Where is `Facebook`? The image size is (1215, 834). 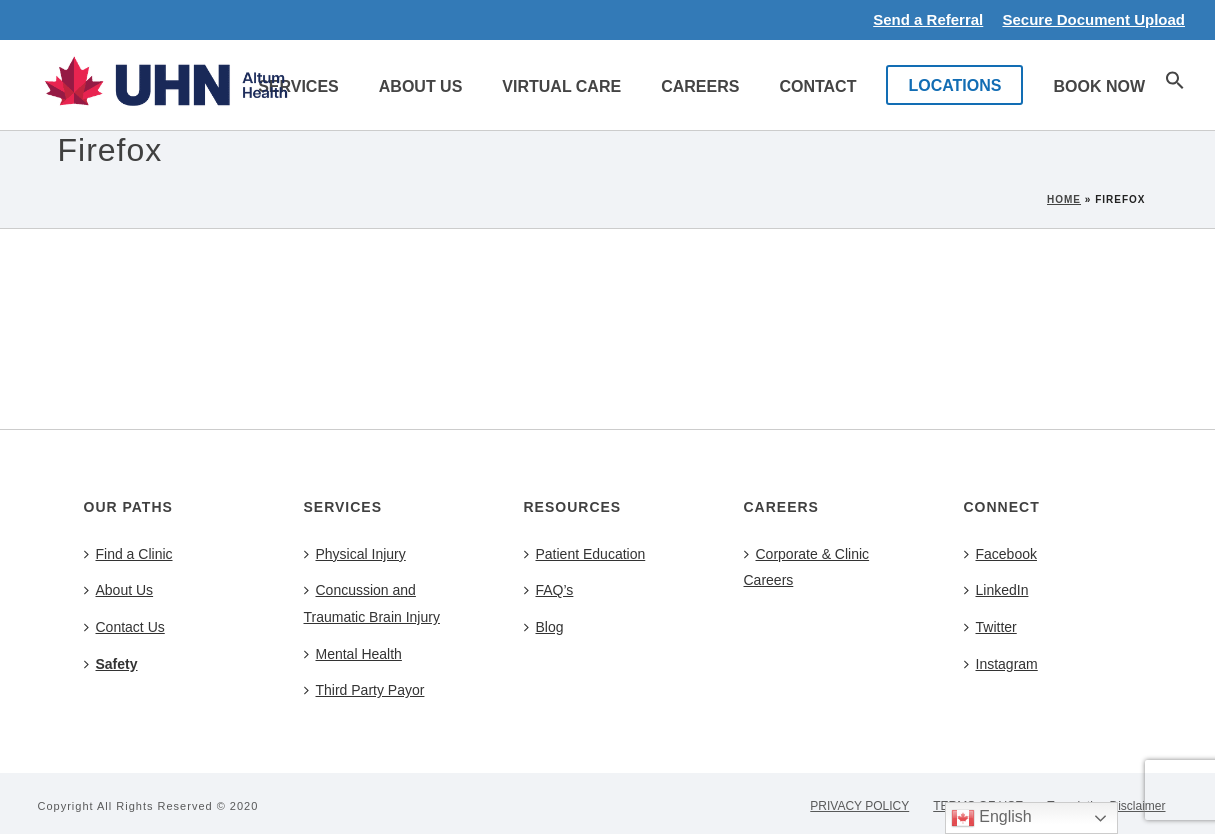 Facebook is located at coordinates (1000, 554).